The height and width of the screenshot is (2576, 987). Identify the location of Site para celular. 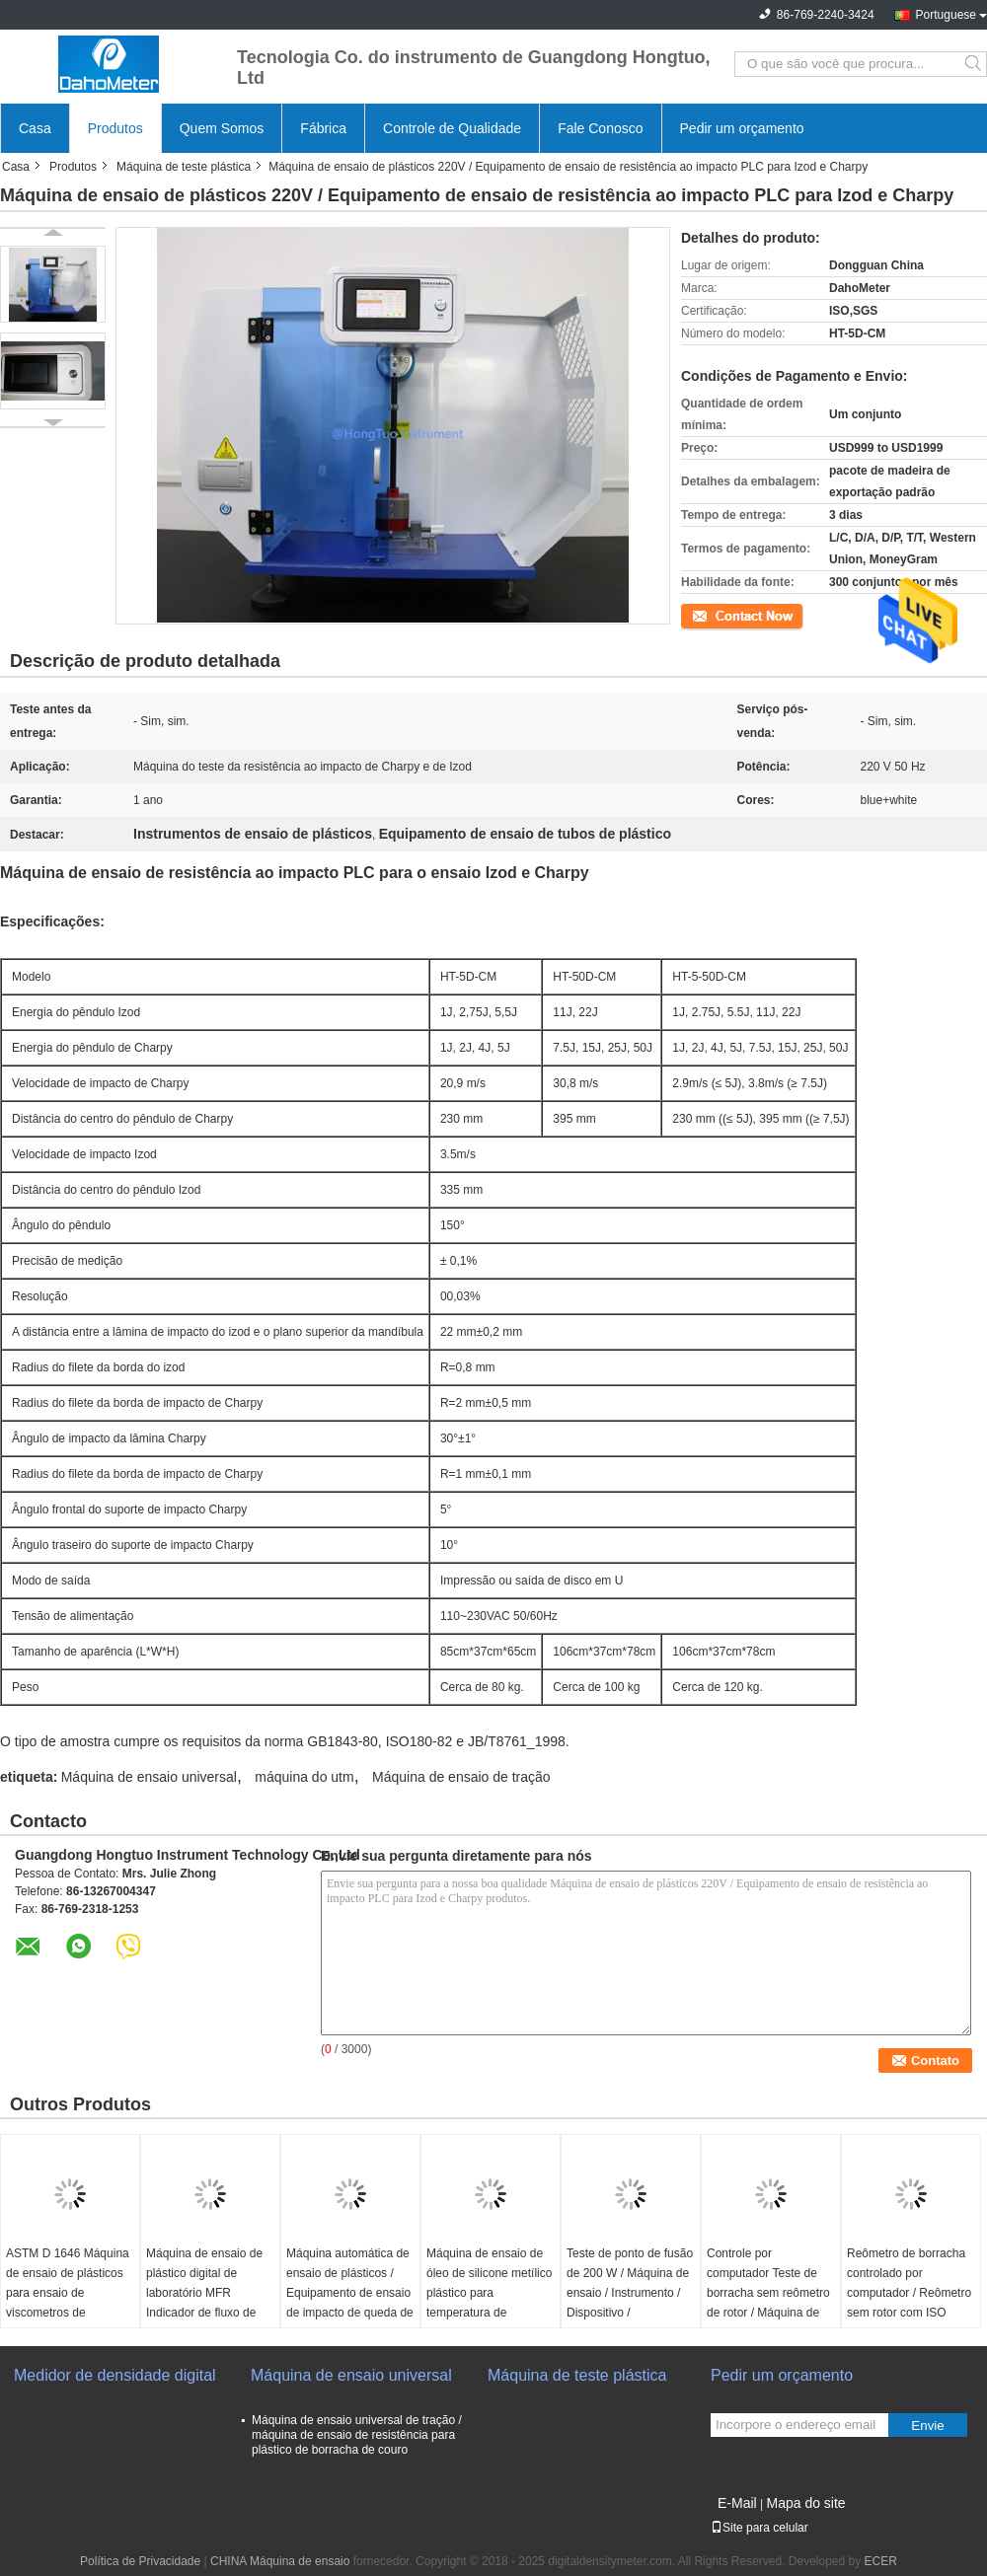
(759, 2528).